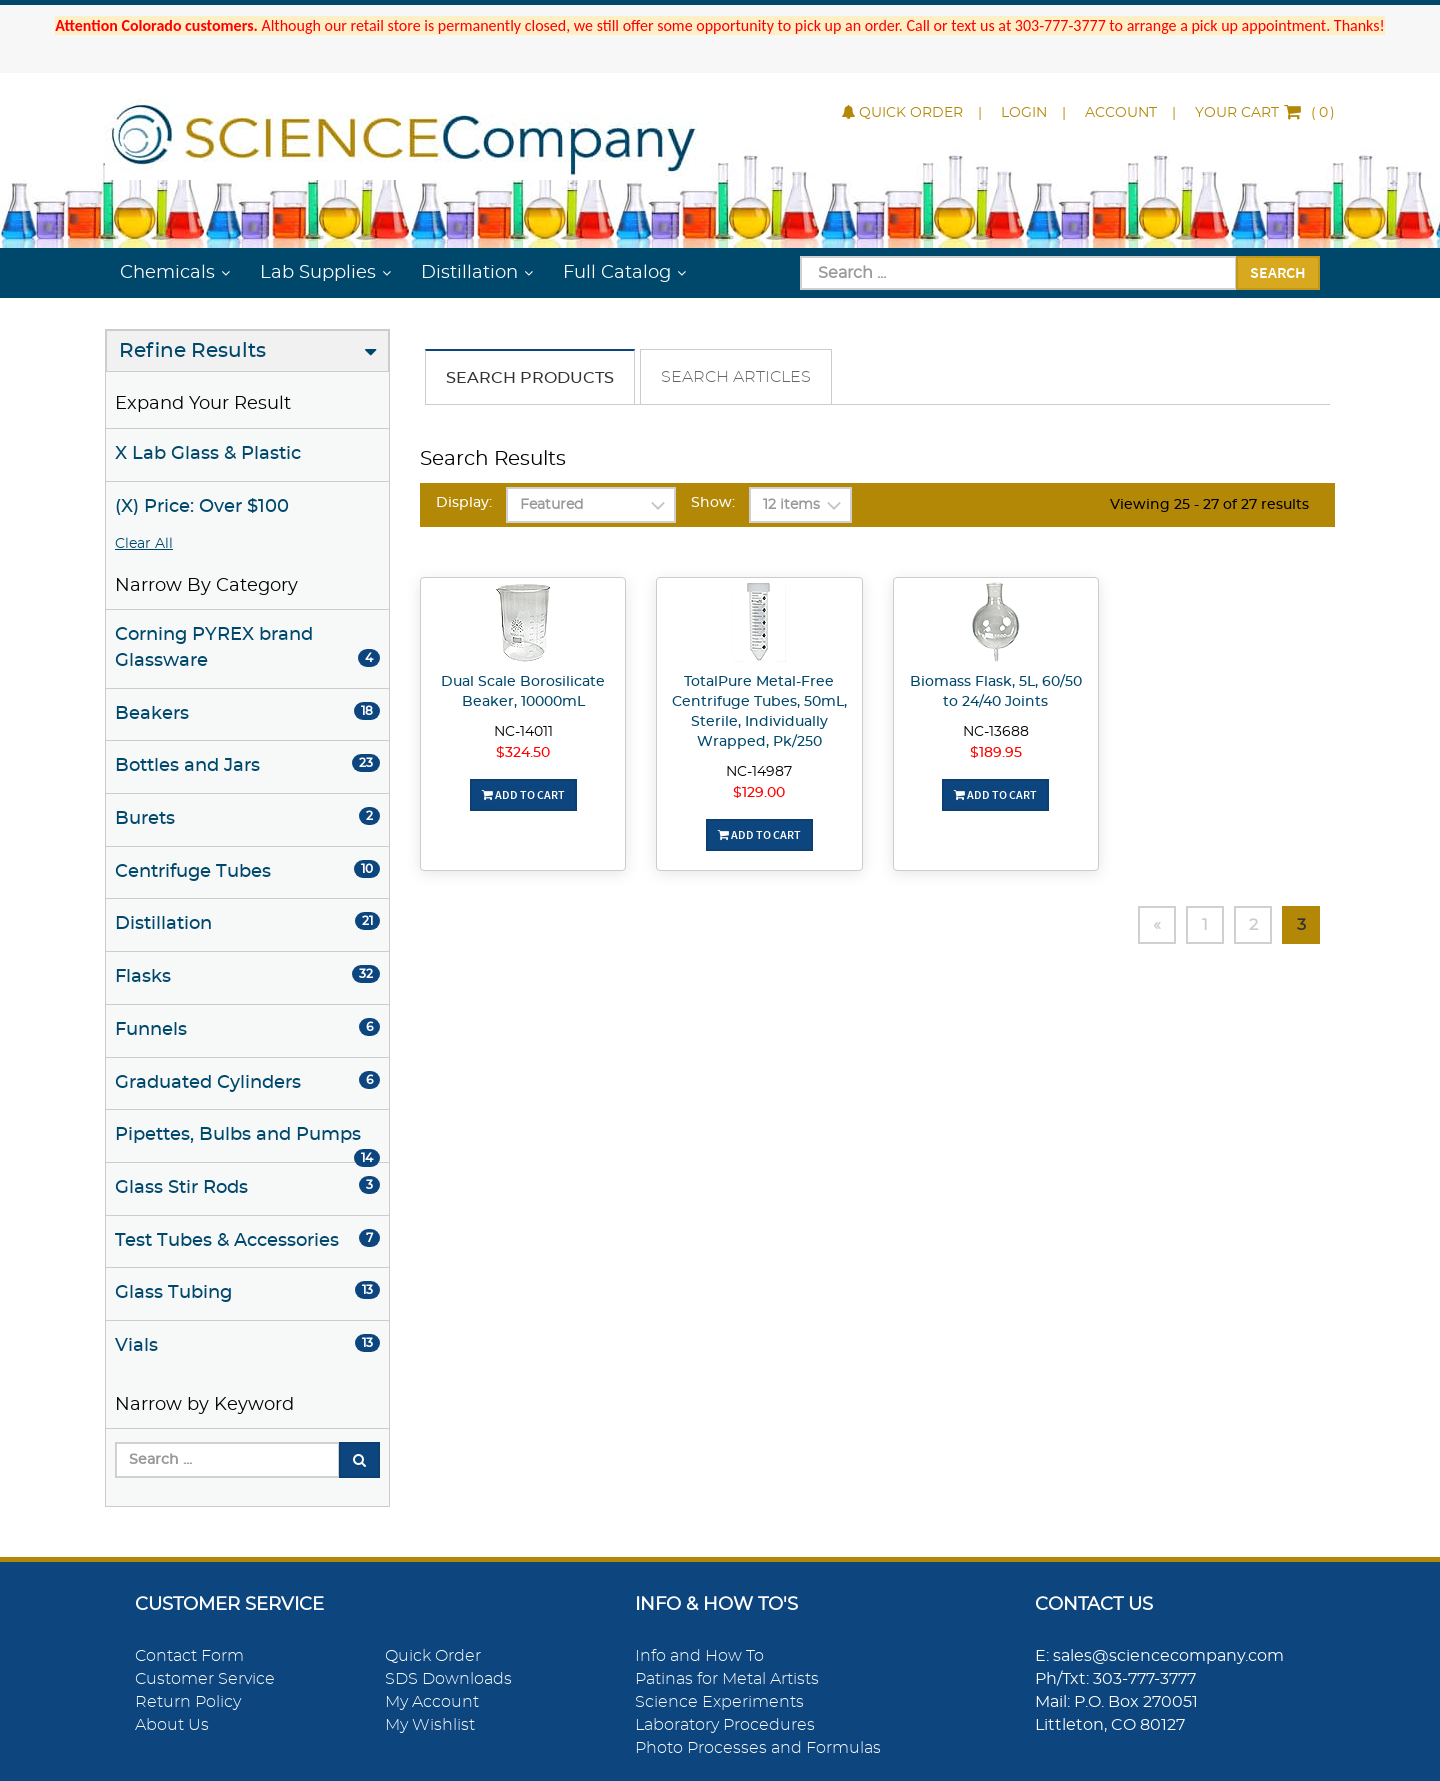  I want to click on Display:, so click(464, 503).